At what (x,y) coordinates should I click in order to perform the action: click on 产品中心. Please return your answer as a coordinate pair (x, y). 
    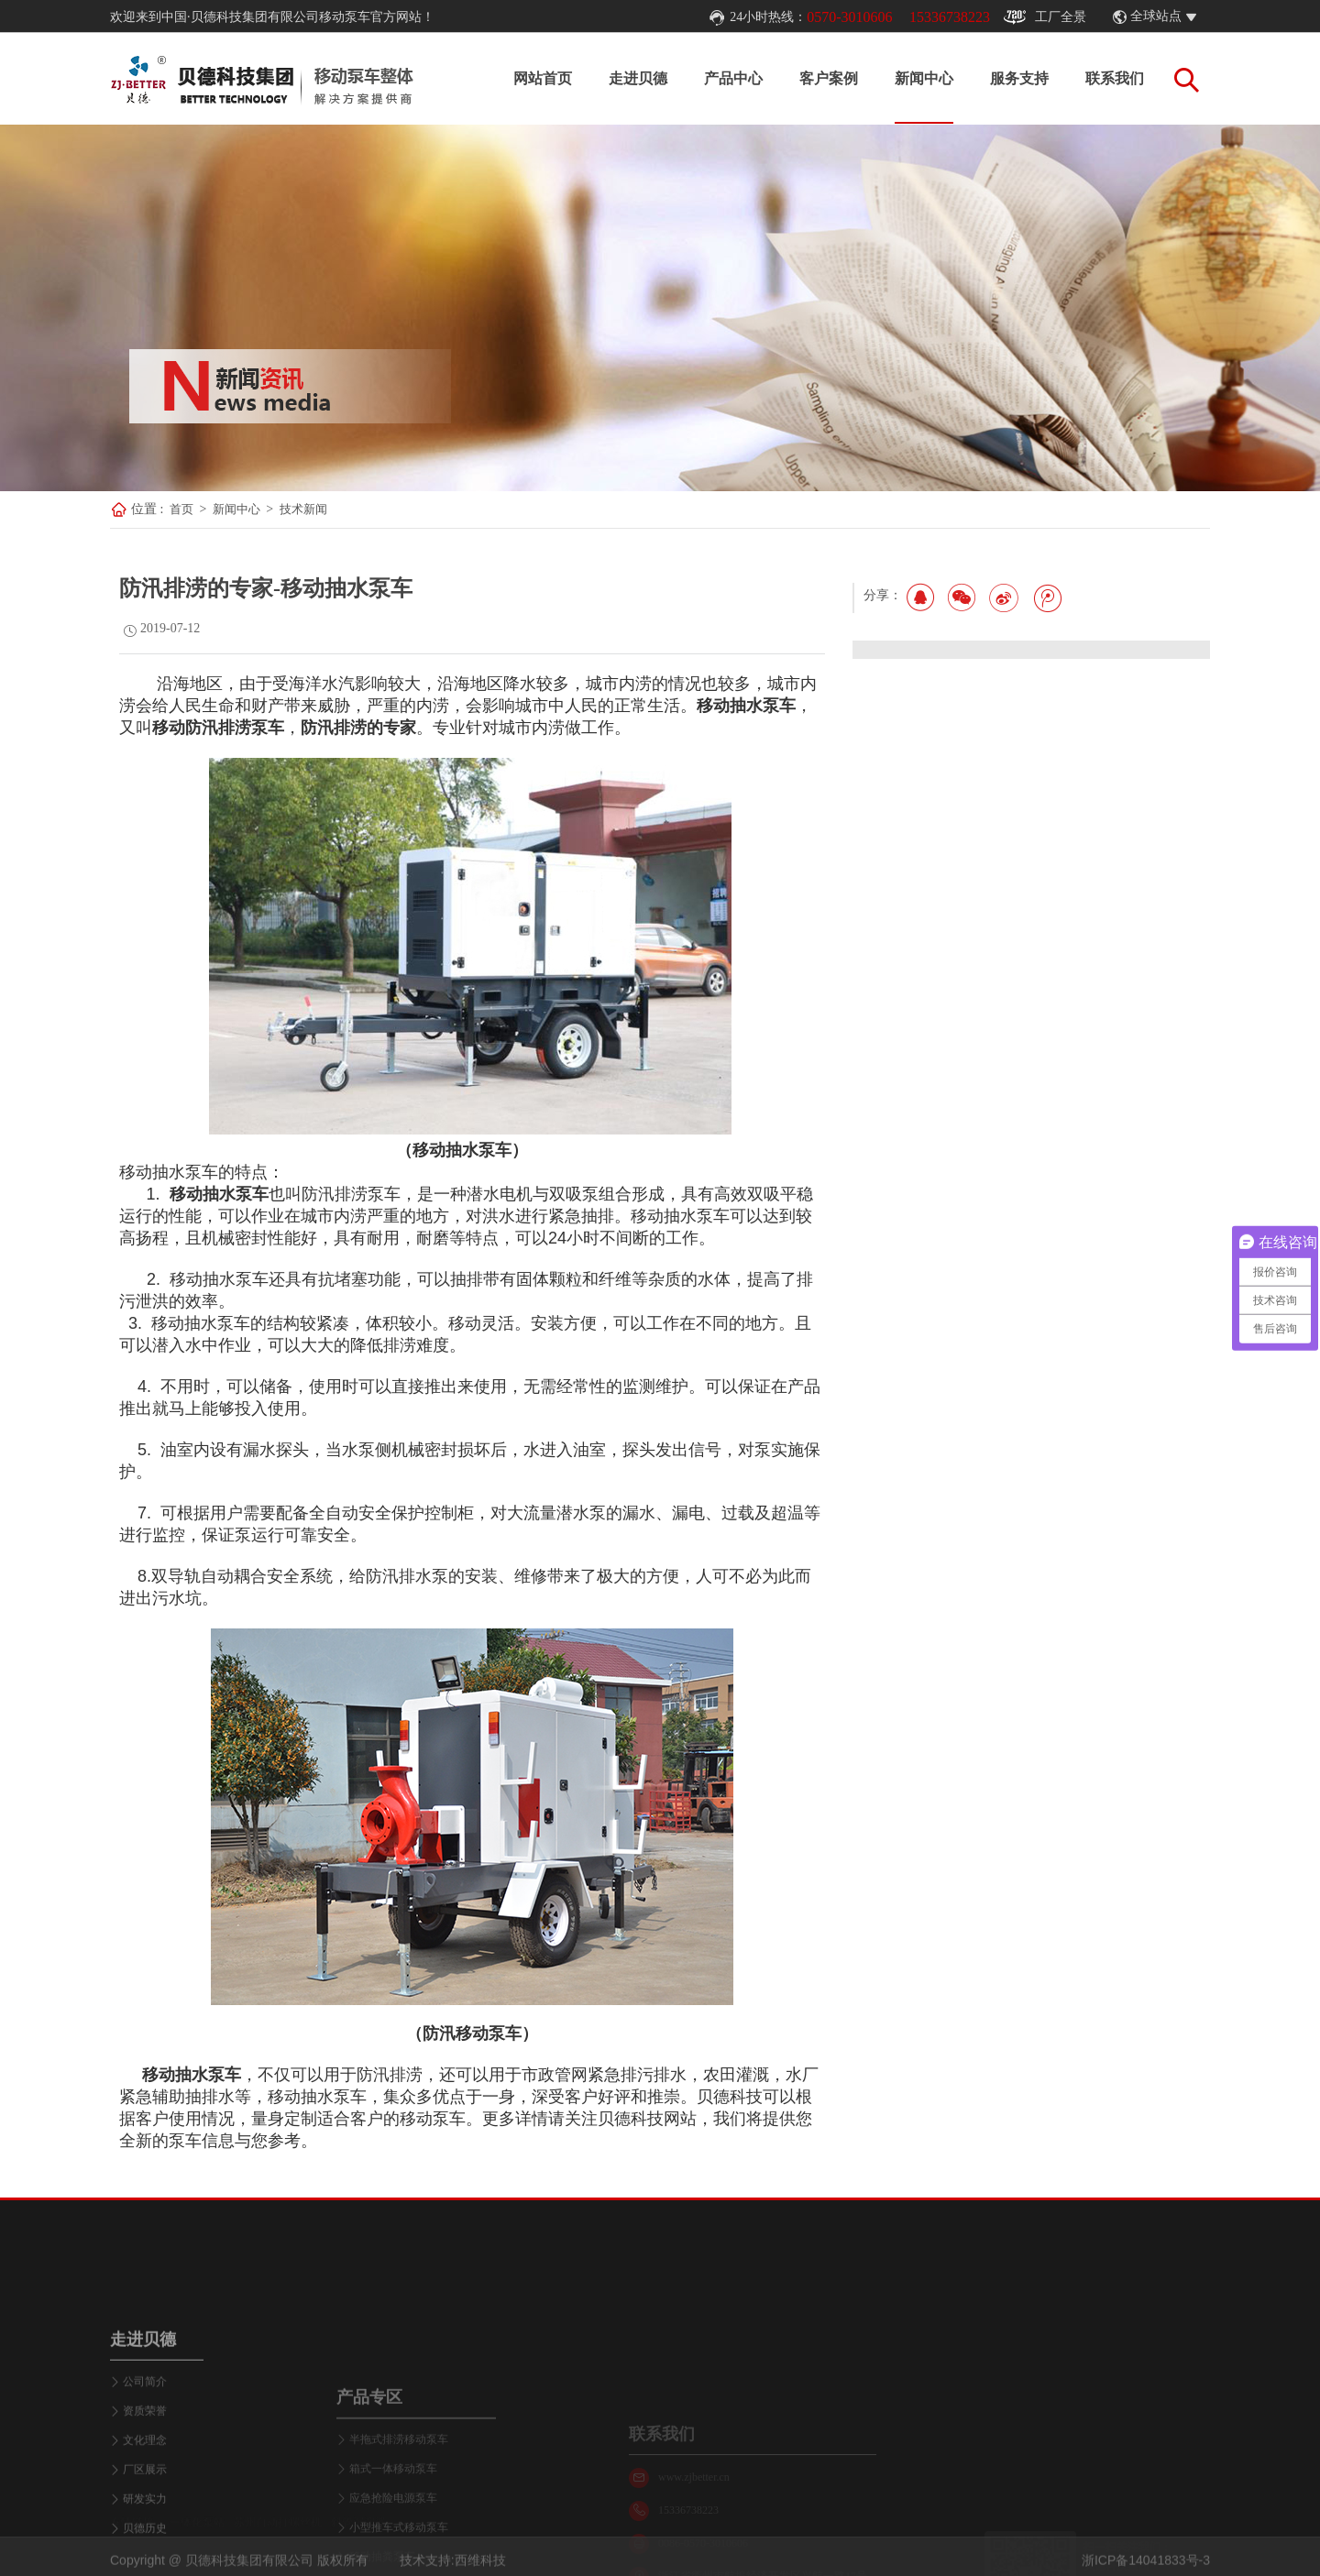
    Looking at the image, I should click on (733, 78).